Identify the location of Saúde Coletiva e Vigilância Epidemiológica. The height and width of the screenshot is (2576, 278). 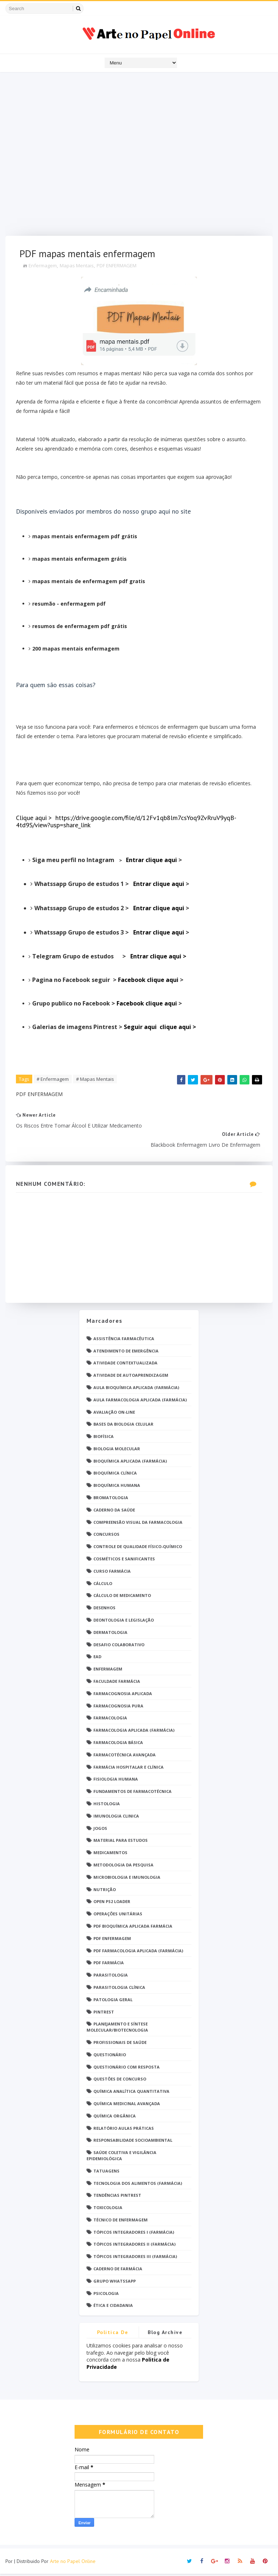
(121, 2158).